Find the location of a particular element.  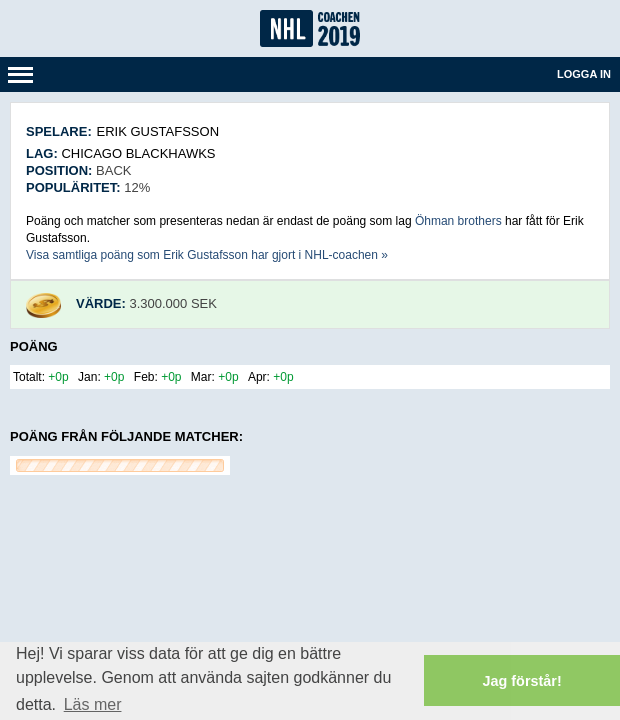

Läs mer [button] is located at coordinates (93, 704).